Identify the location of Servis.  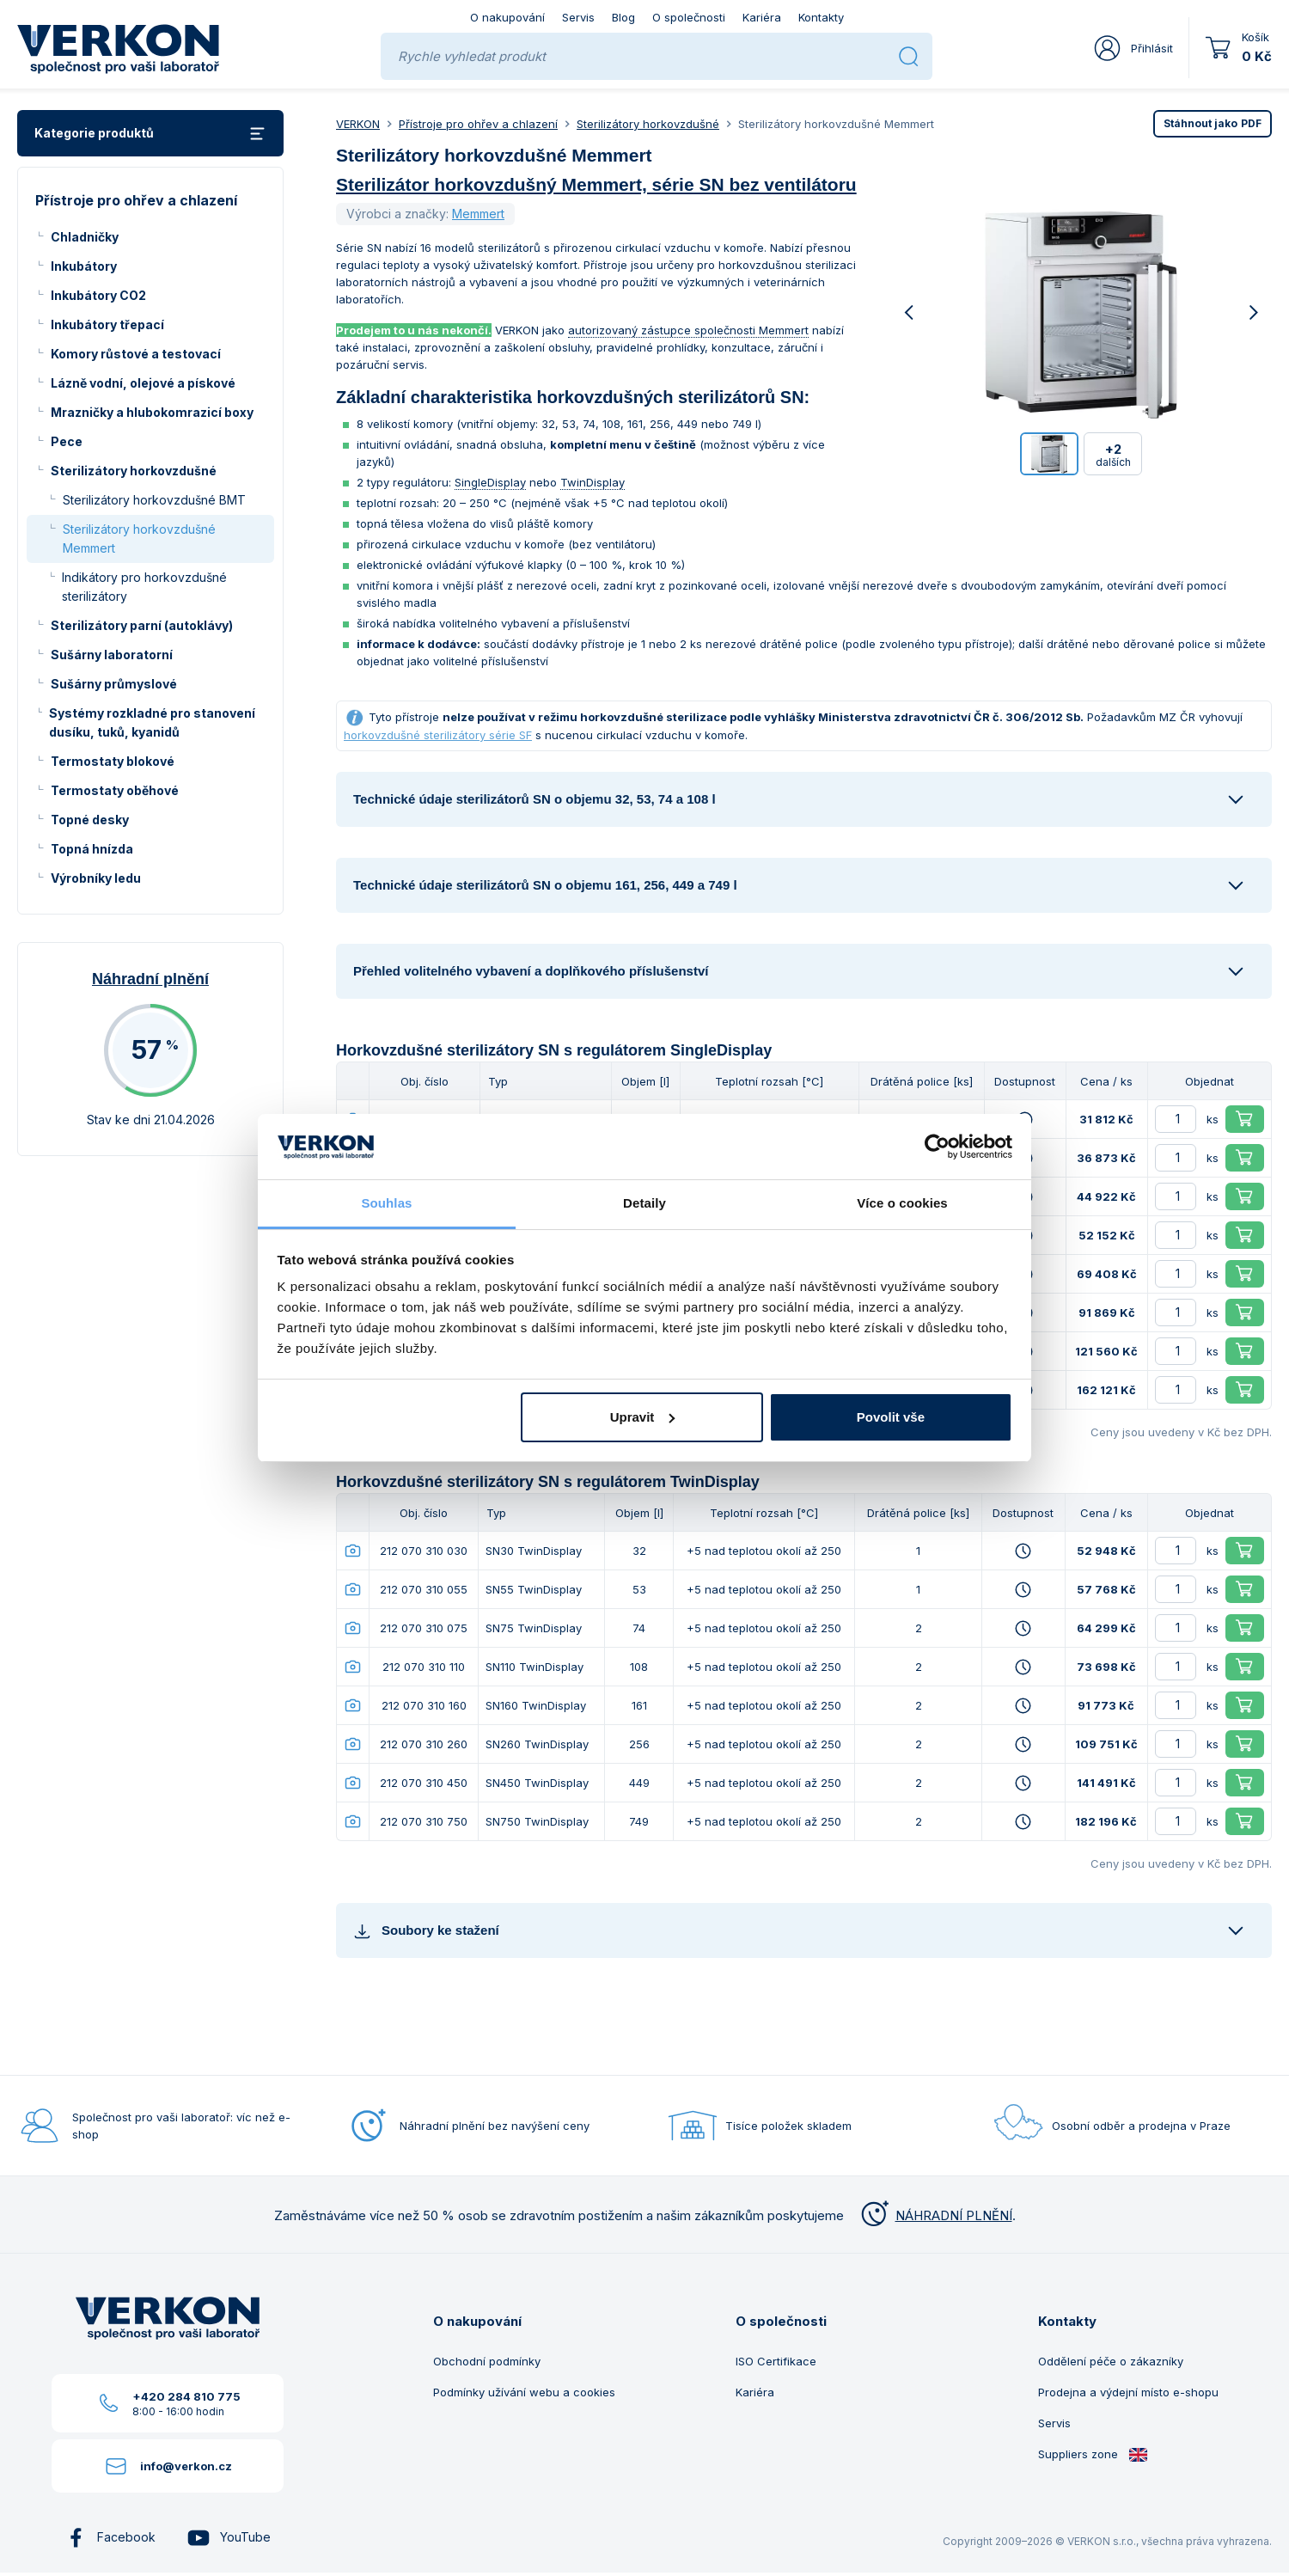
(578, 17).